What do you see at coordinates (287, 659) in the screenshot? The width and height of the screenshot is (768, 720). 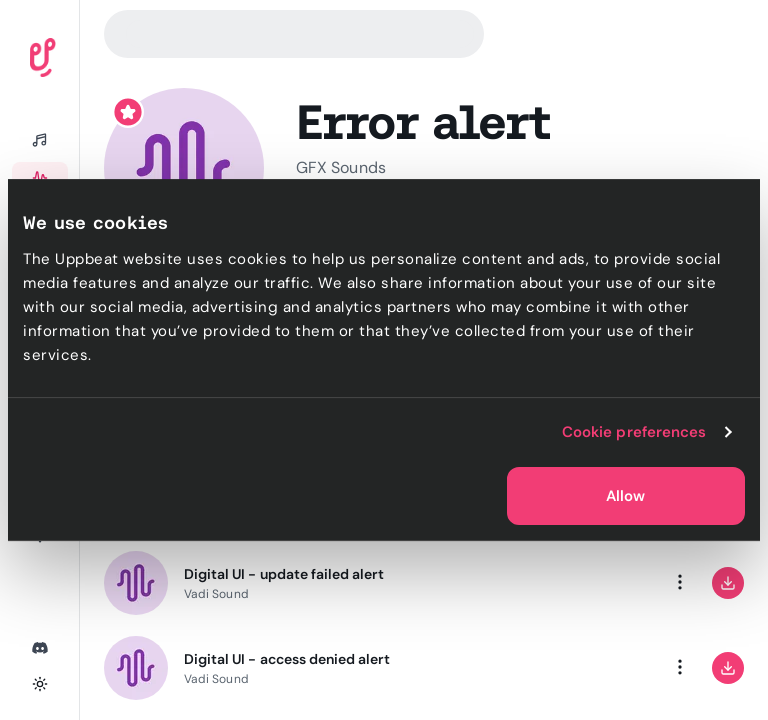 I see `Digital UI - access denied alert` at bounding box center [287, 659].